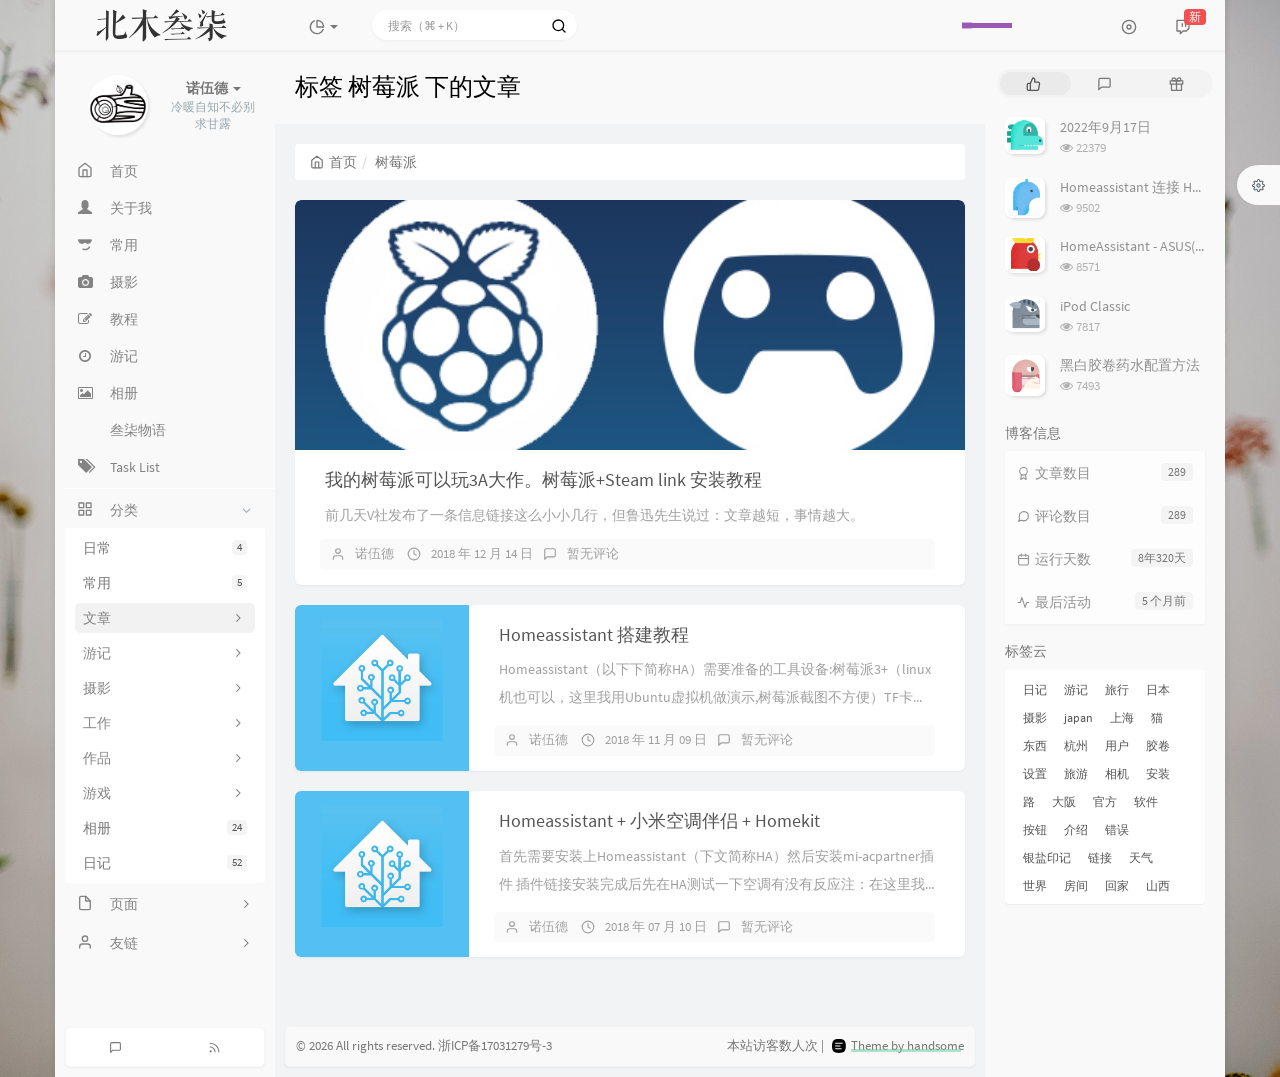  What do you see at coordinates (1035, 745) in the screenshot?
I see `东西` at bounding box center [1035, 745].